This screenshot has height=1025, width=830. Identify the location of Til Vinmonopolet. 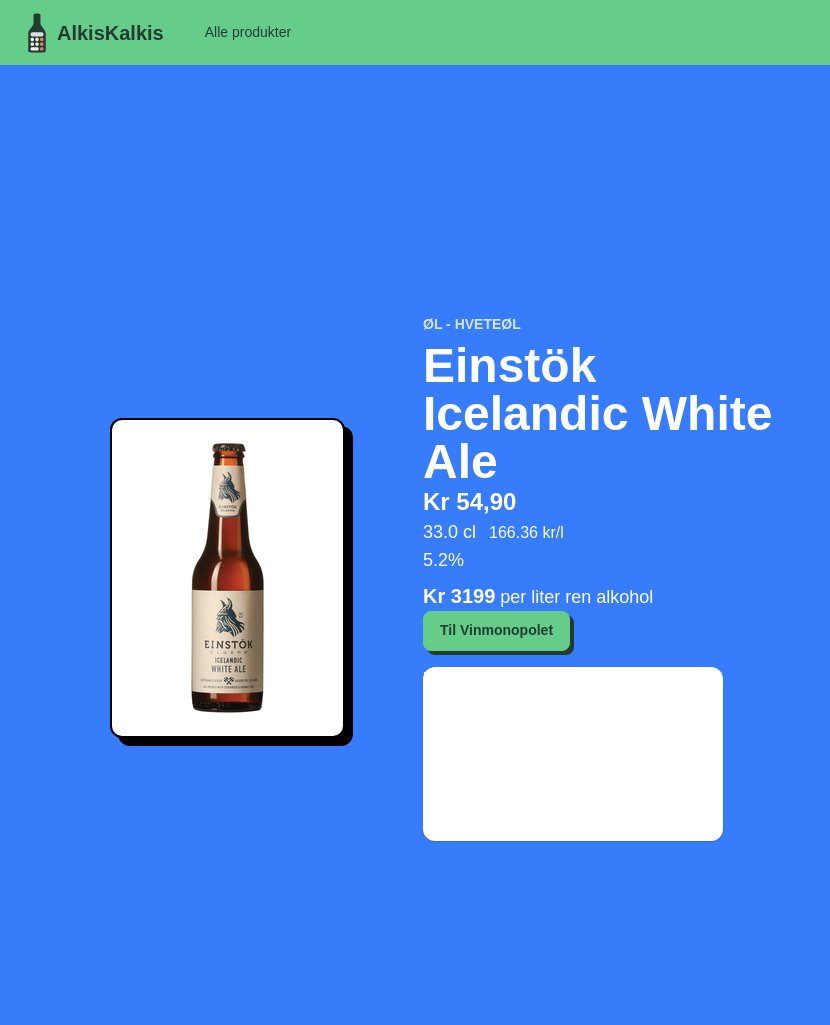
(496, 630).